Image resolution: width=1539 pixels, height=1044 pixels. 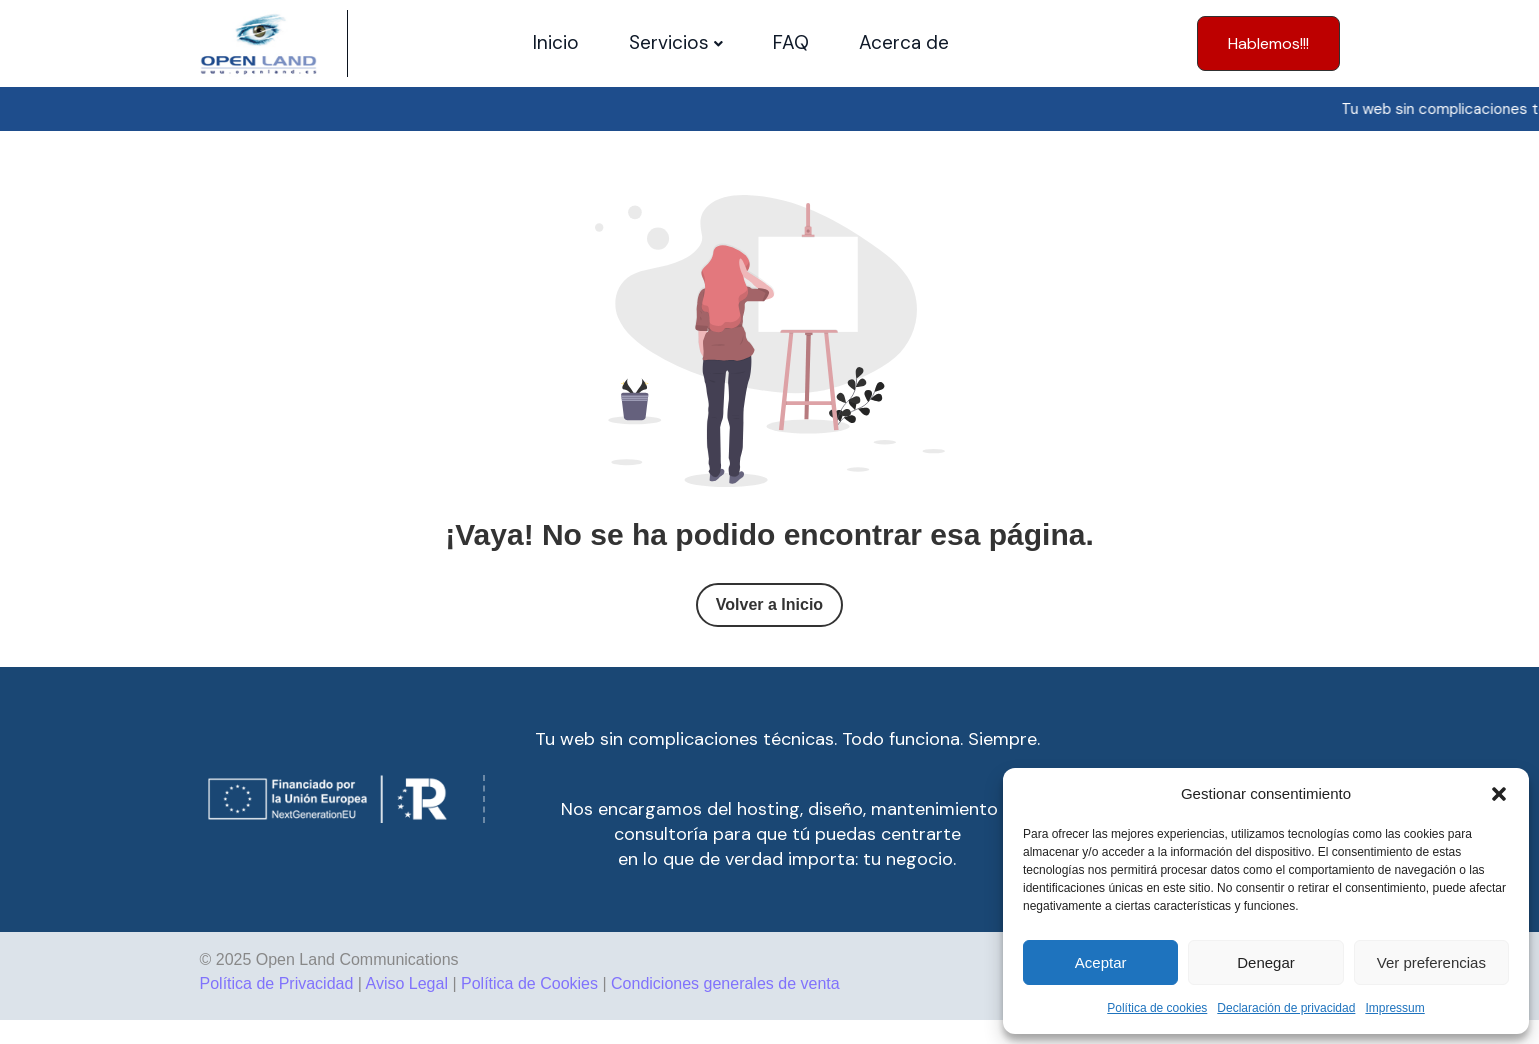 I want to click on Ver preferencias, so click(x=1431, y=962).